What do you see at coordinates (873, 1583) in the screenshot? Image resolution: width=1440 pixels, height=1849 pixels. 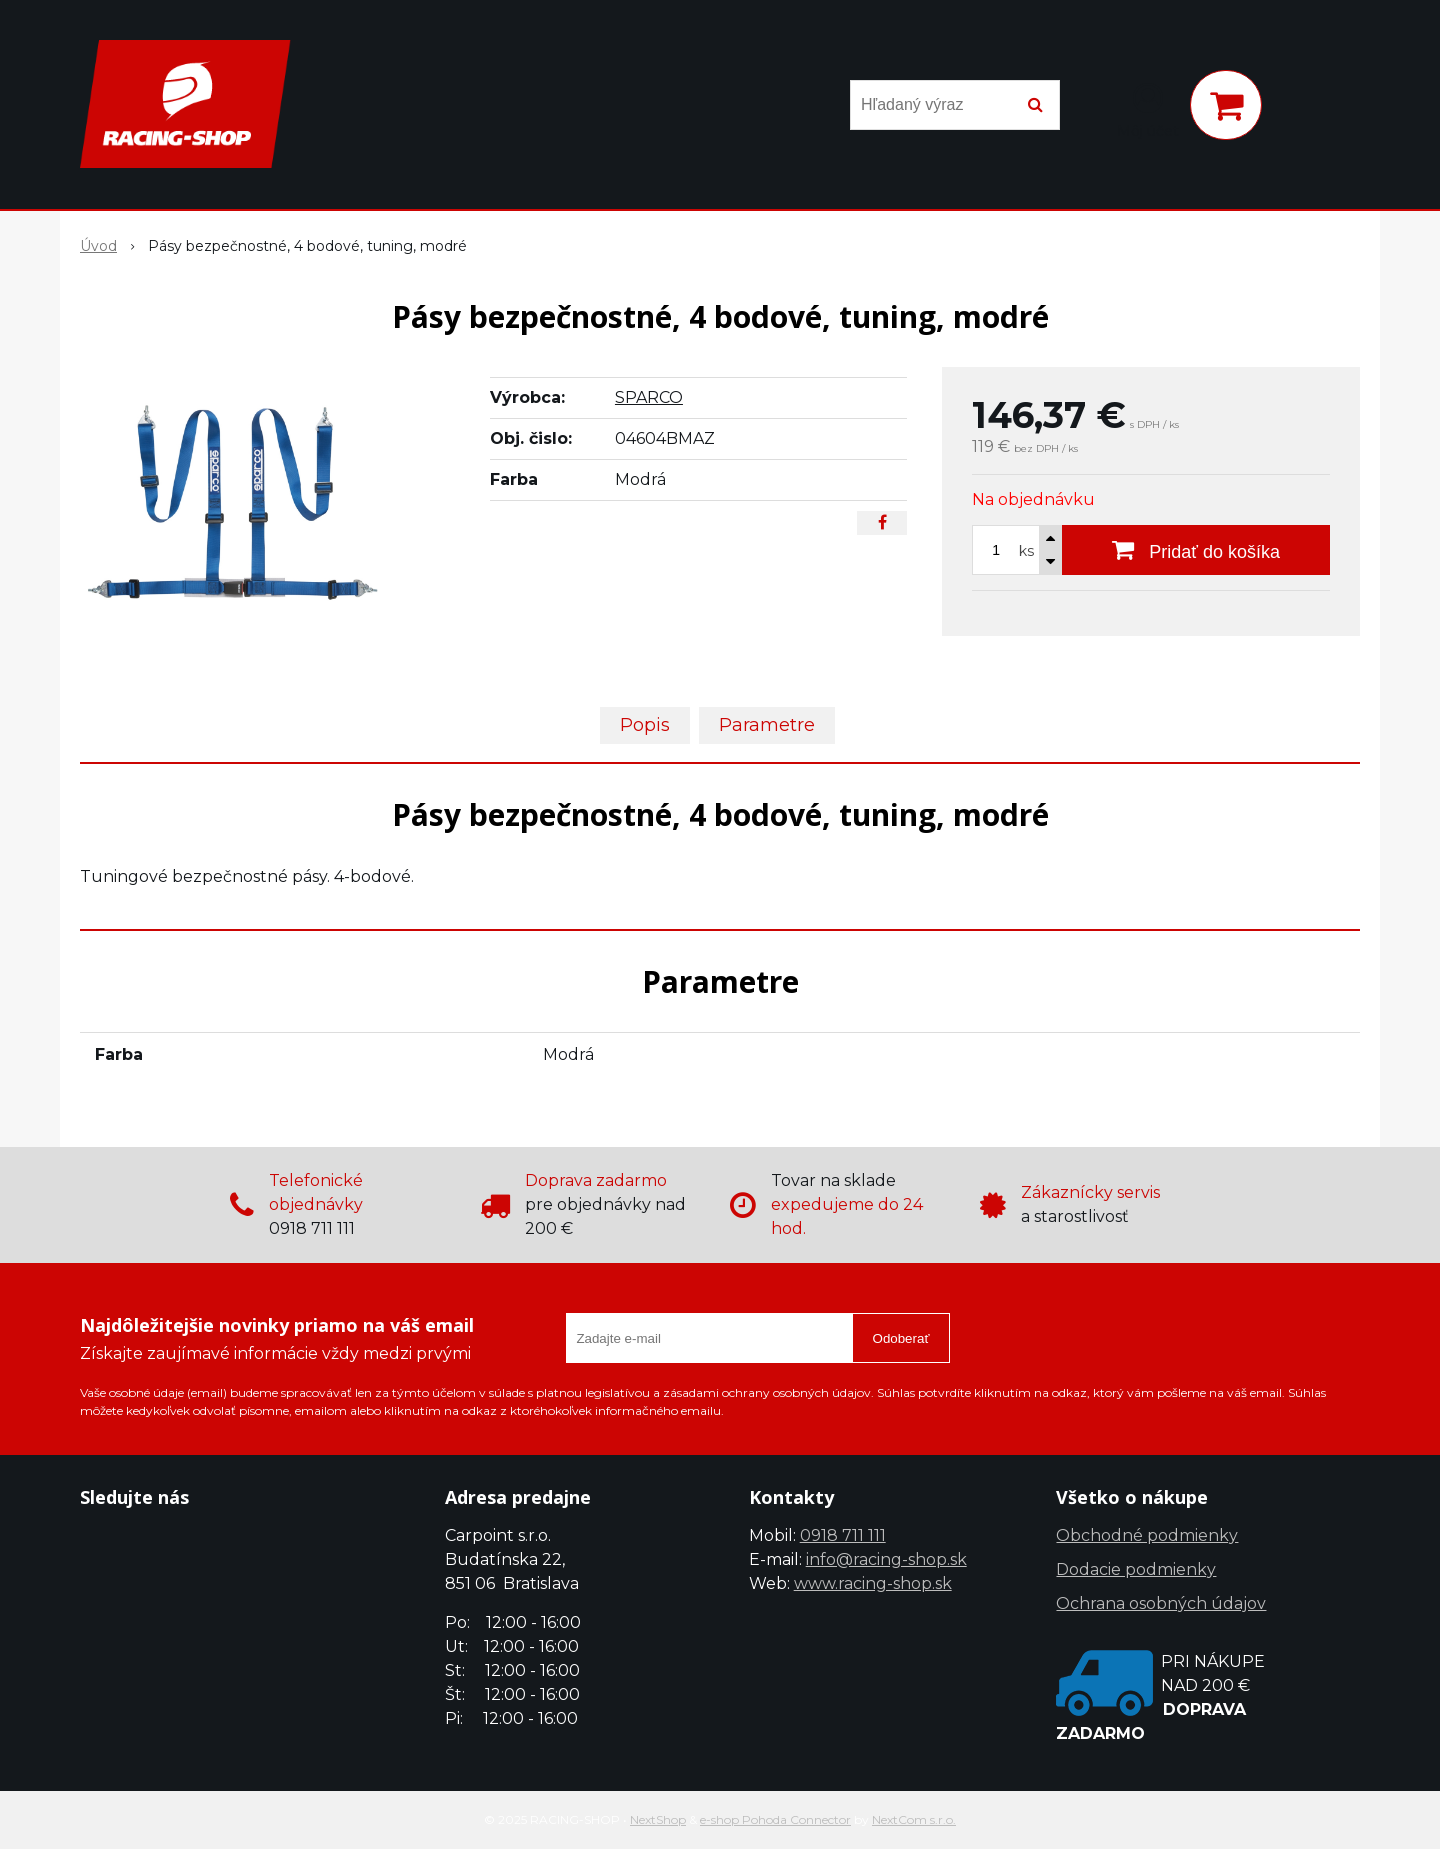 I see `www.racing-shop.sk` at bounding box center [873, 1583].